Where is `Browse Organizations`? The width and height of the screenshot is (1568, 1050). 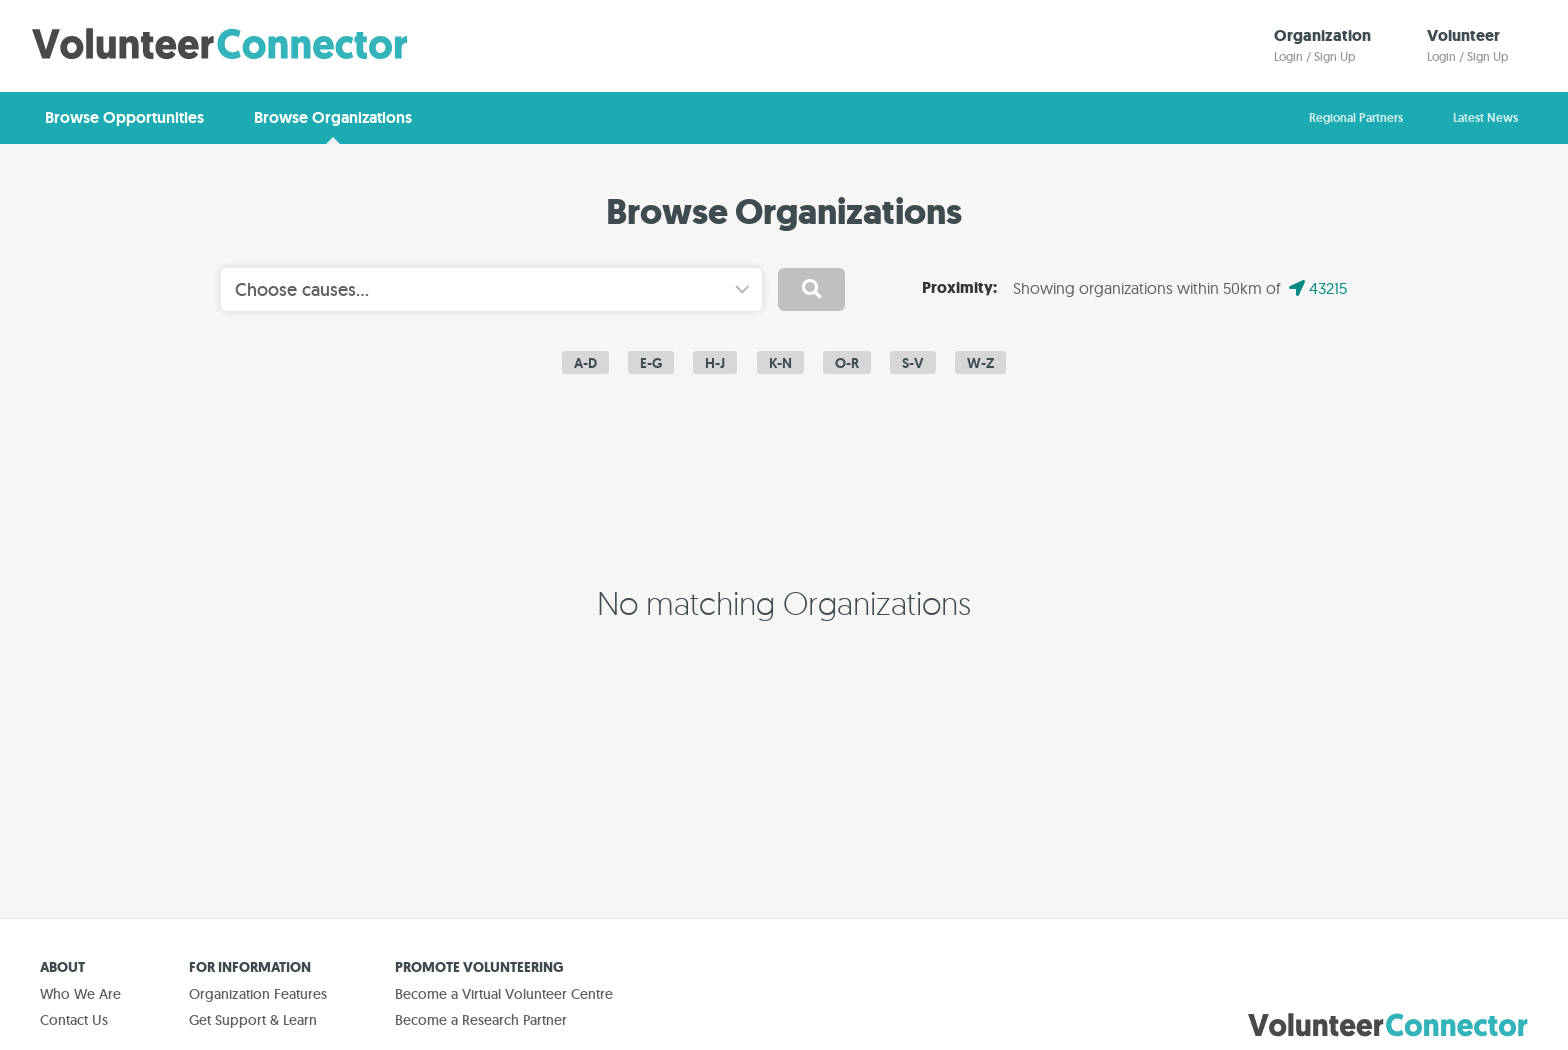 Browse Organizations is located at coordinates (333, 117).